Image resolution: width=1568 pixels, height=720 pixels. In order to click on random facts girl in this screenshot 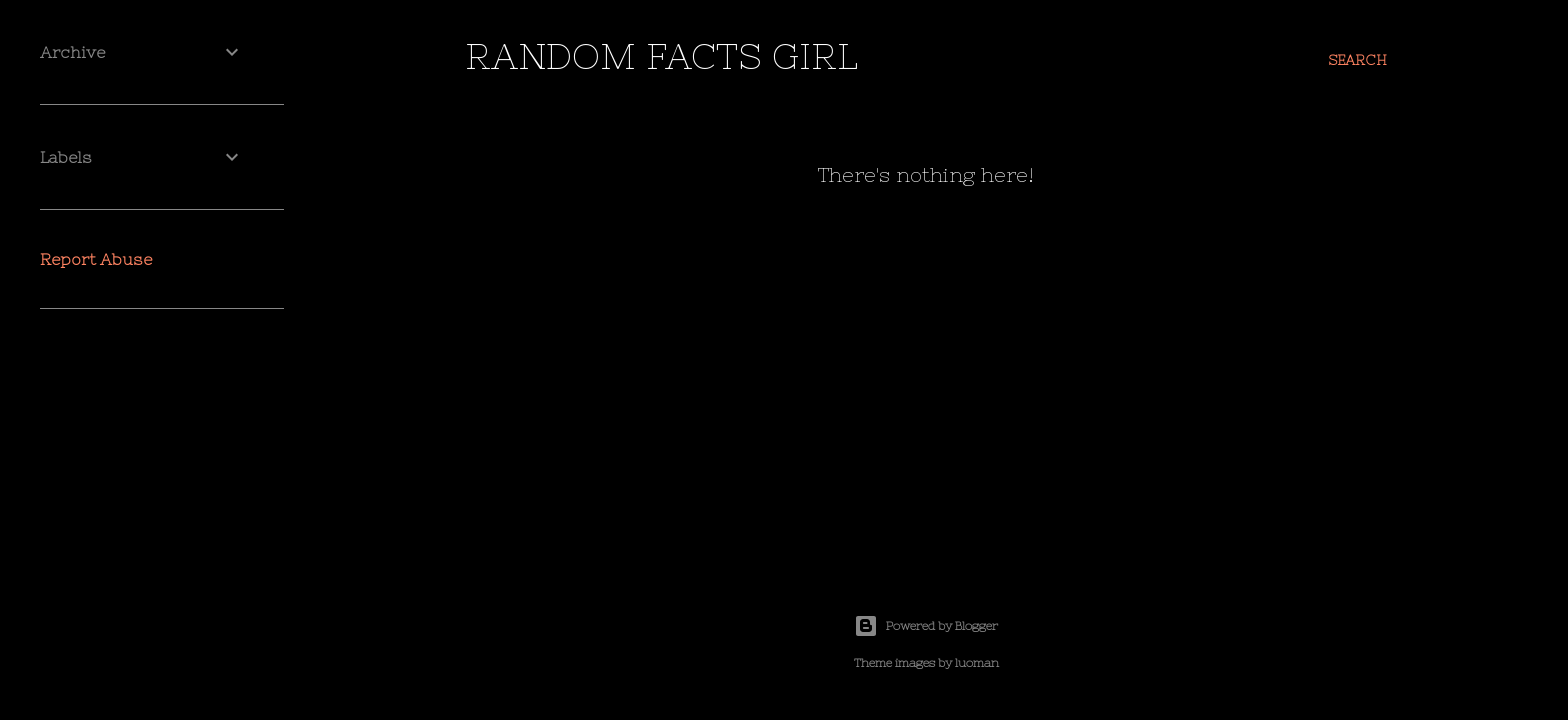, I will do `click(661, 56)`.